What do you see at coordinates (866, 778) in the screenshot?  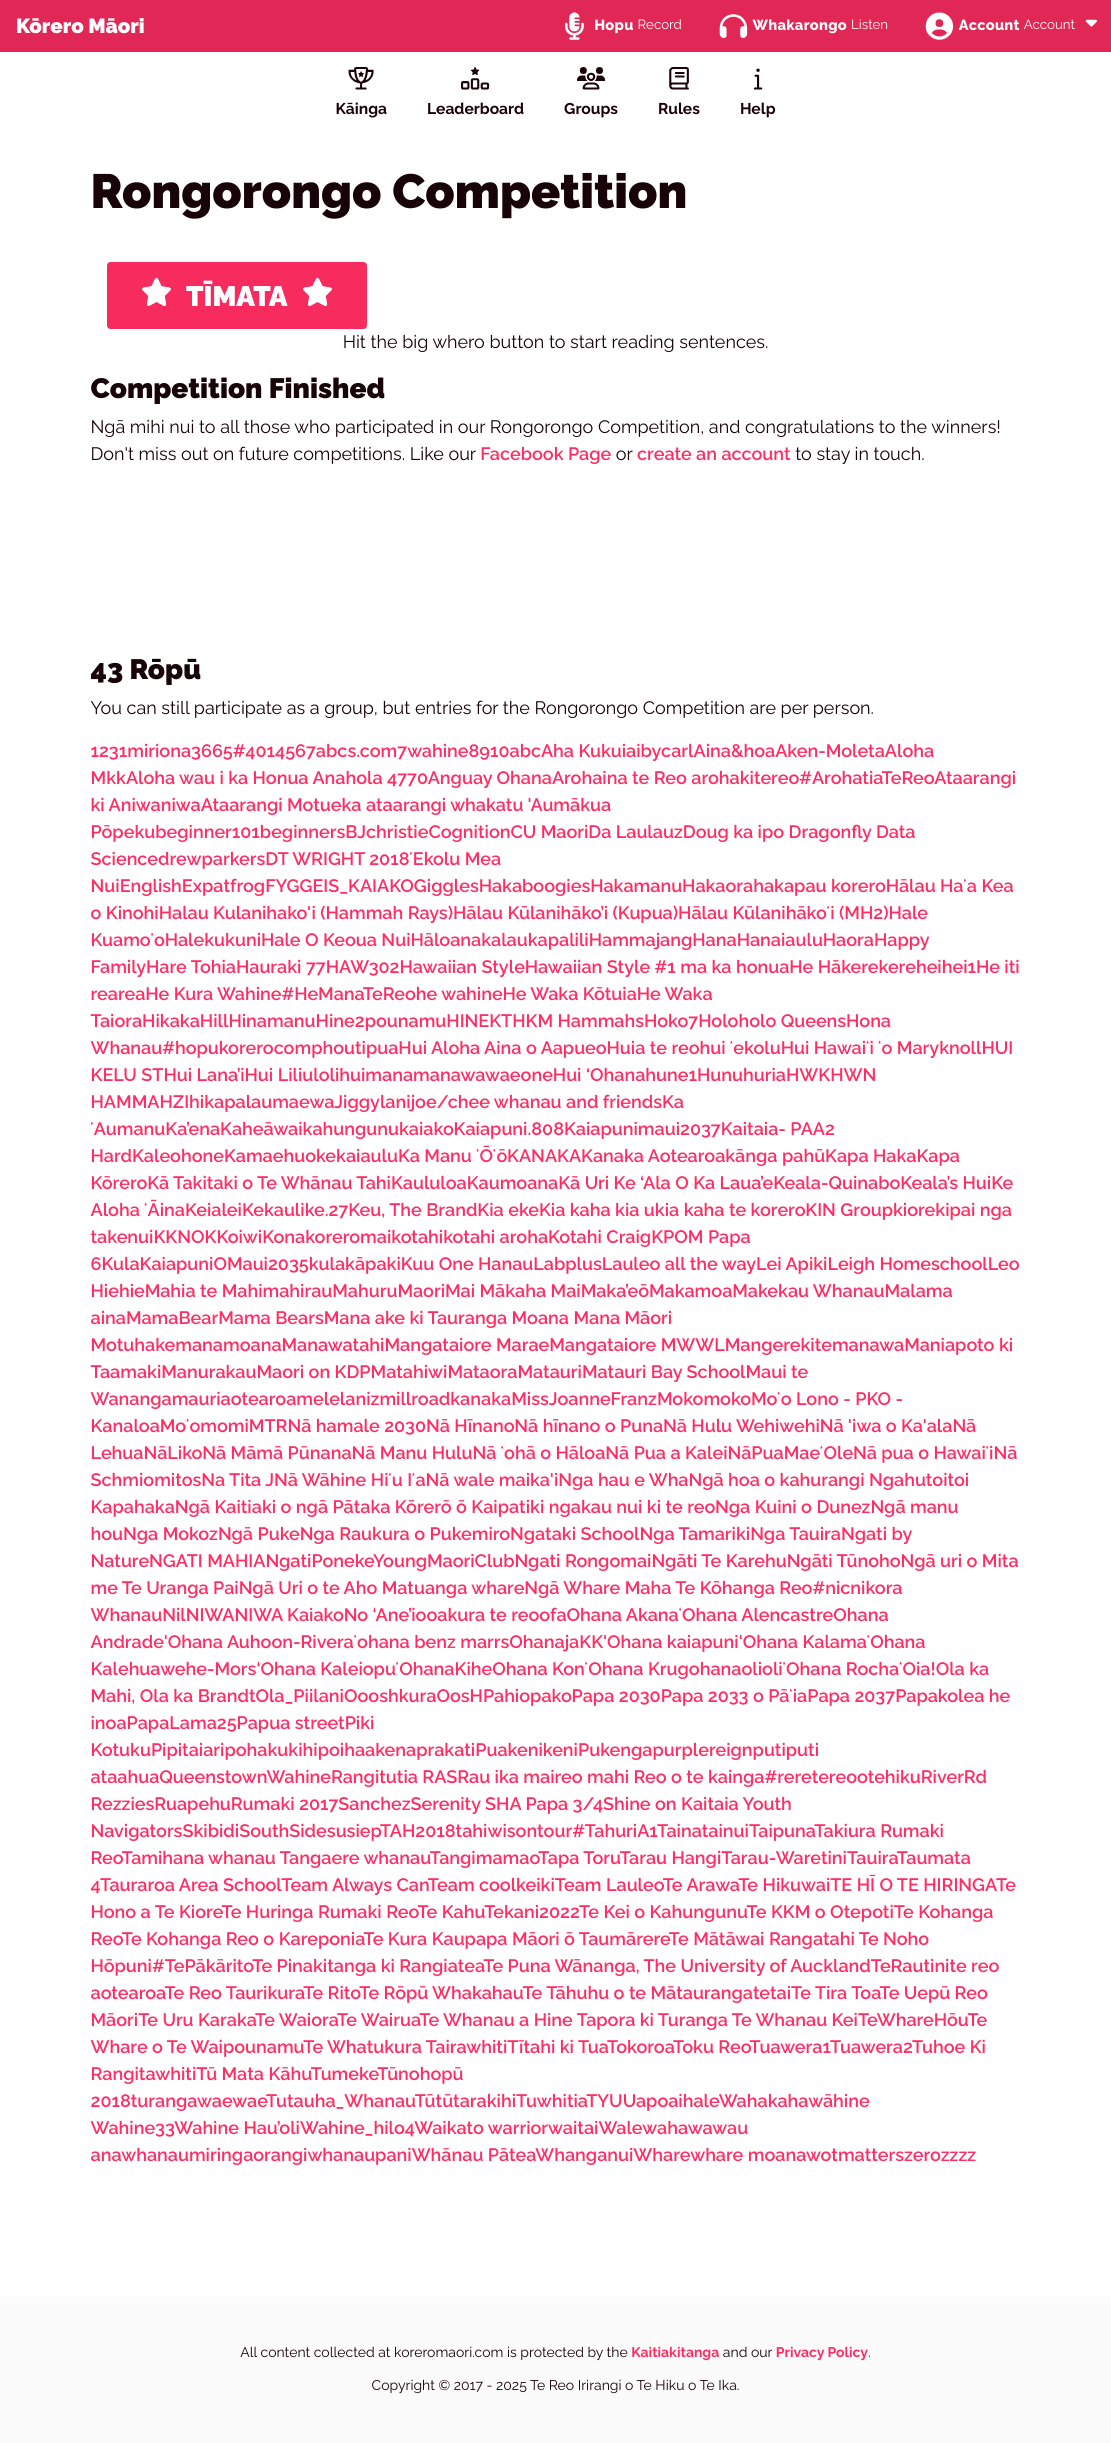 I see `#ArohatiaTeReo` at bounding box center [866, 778].